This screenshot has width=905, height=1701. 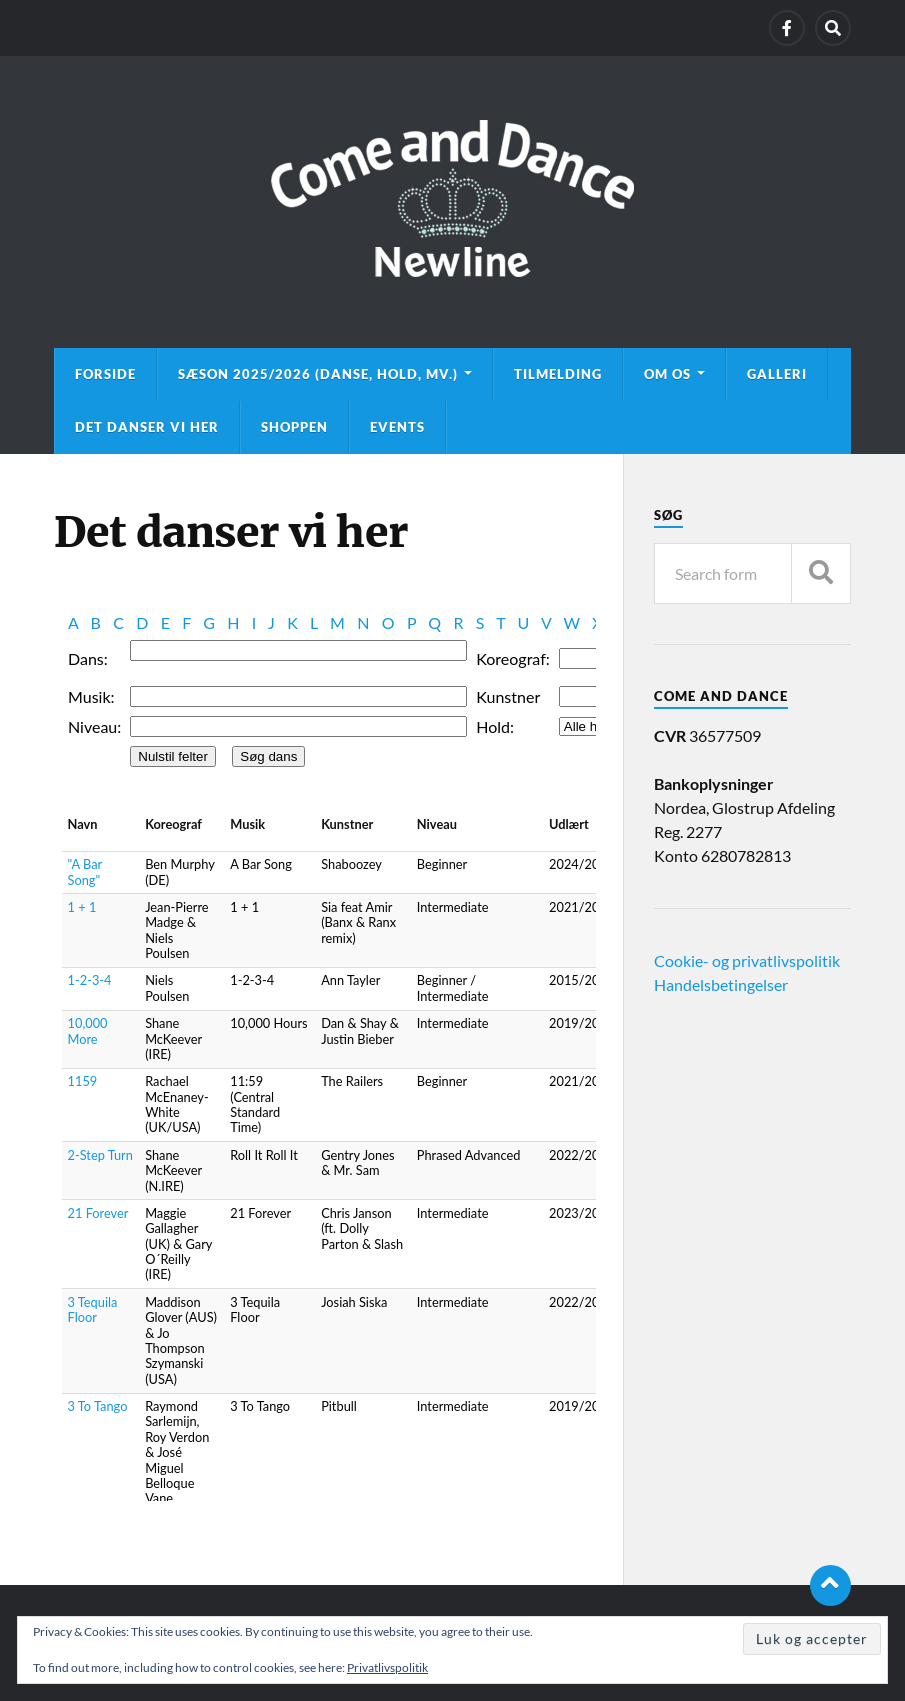 What do you see at coordinates (318, 374) in the screenshot?
I see `Sæson 2025/2026 (danse, hold, mv.)` at bounding box center [318, 374].